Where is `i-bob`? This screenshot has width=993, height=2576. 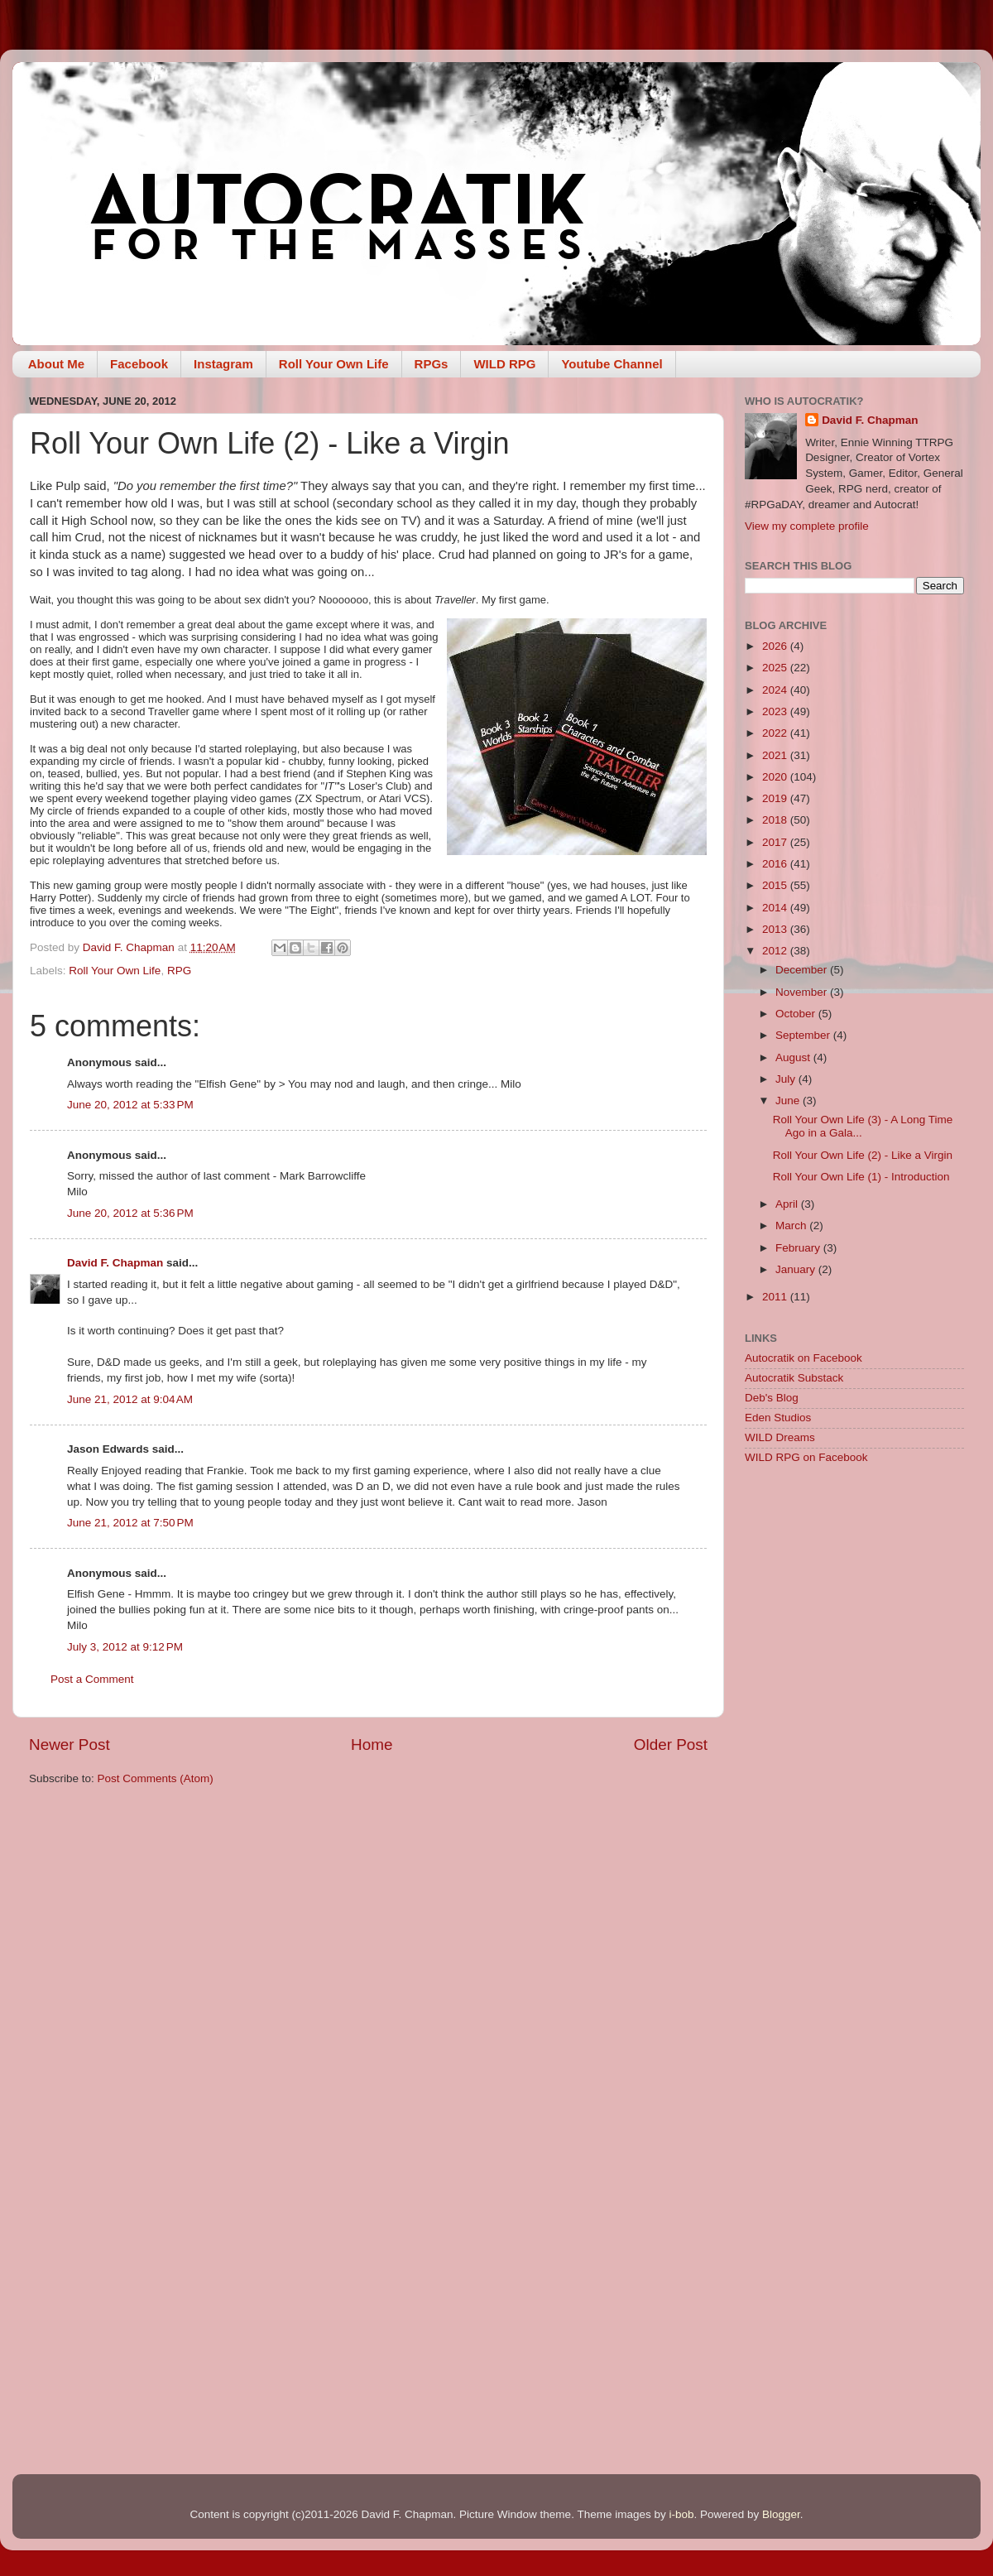 i-bob is located at coordinates (681, 2514).